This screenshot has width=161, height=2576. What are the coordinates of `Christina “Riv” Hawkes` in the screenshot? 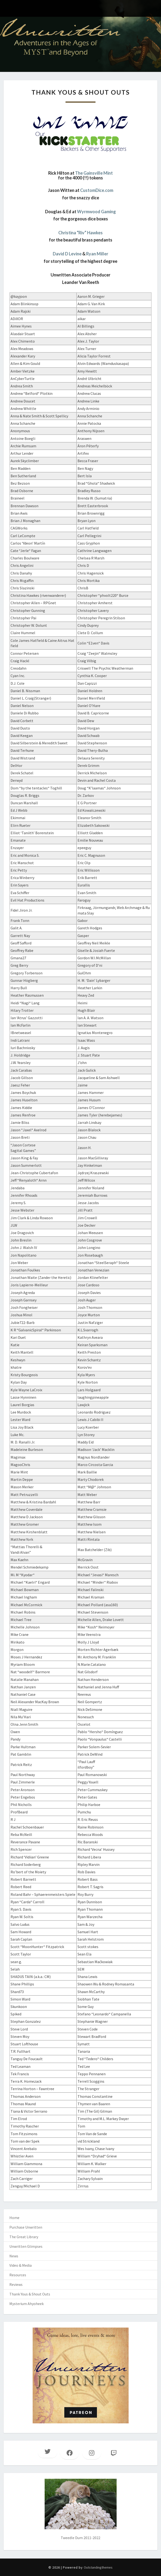 It's located at (80, 232).